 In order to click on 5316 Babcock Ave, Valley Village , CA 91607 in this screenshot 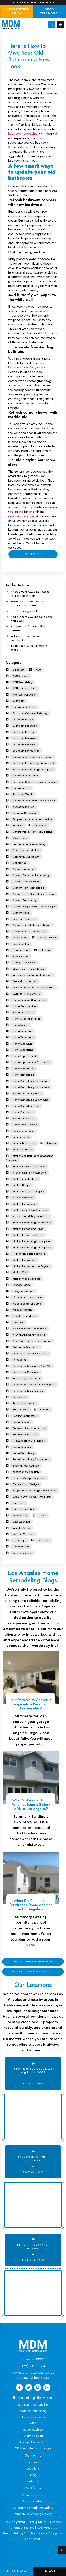, I will do `click(33, 2163)`.